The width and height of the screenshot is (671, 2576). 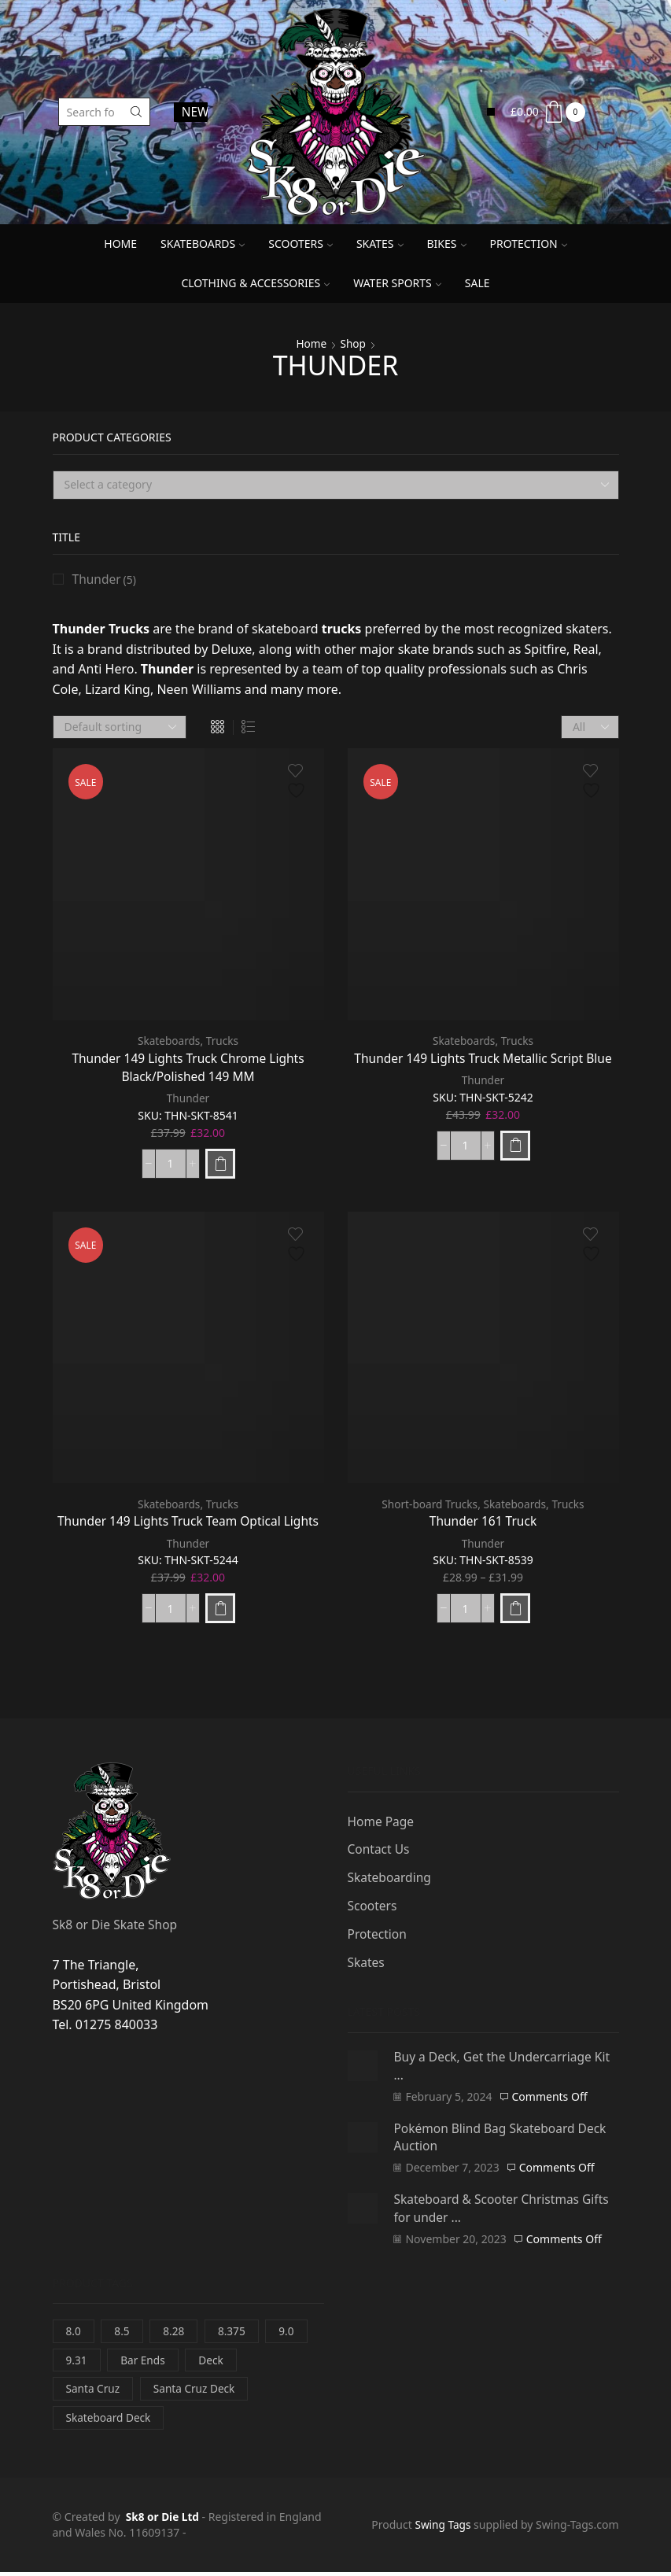 I want to click on Thunder, so click(x=188, y=1099).